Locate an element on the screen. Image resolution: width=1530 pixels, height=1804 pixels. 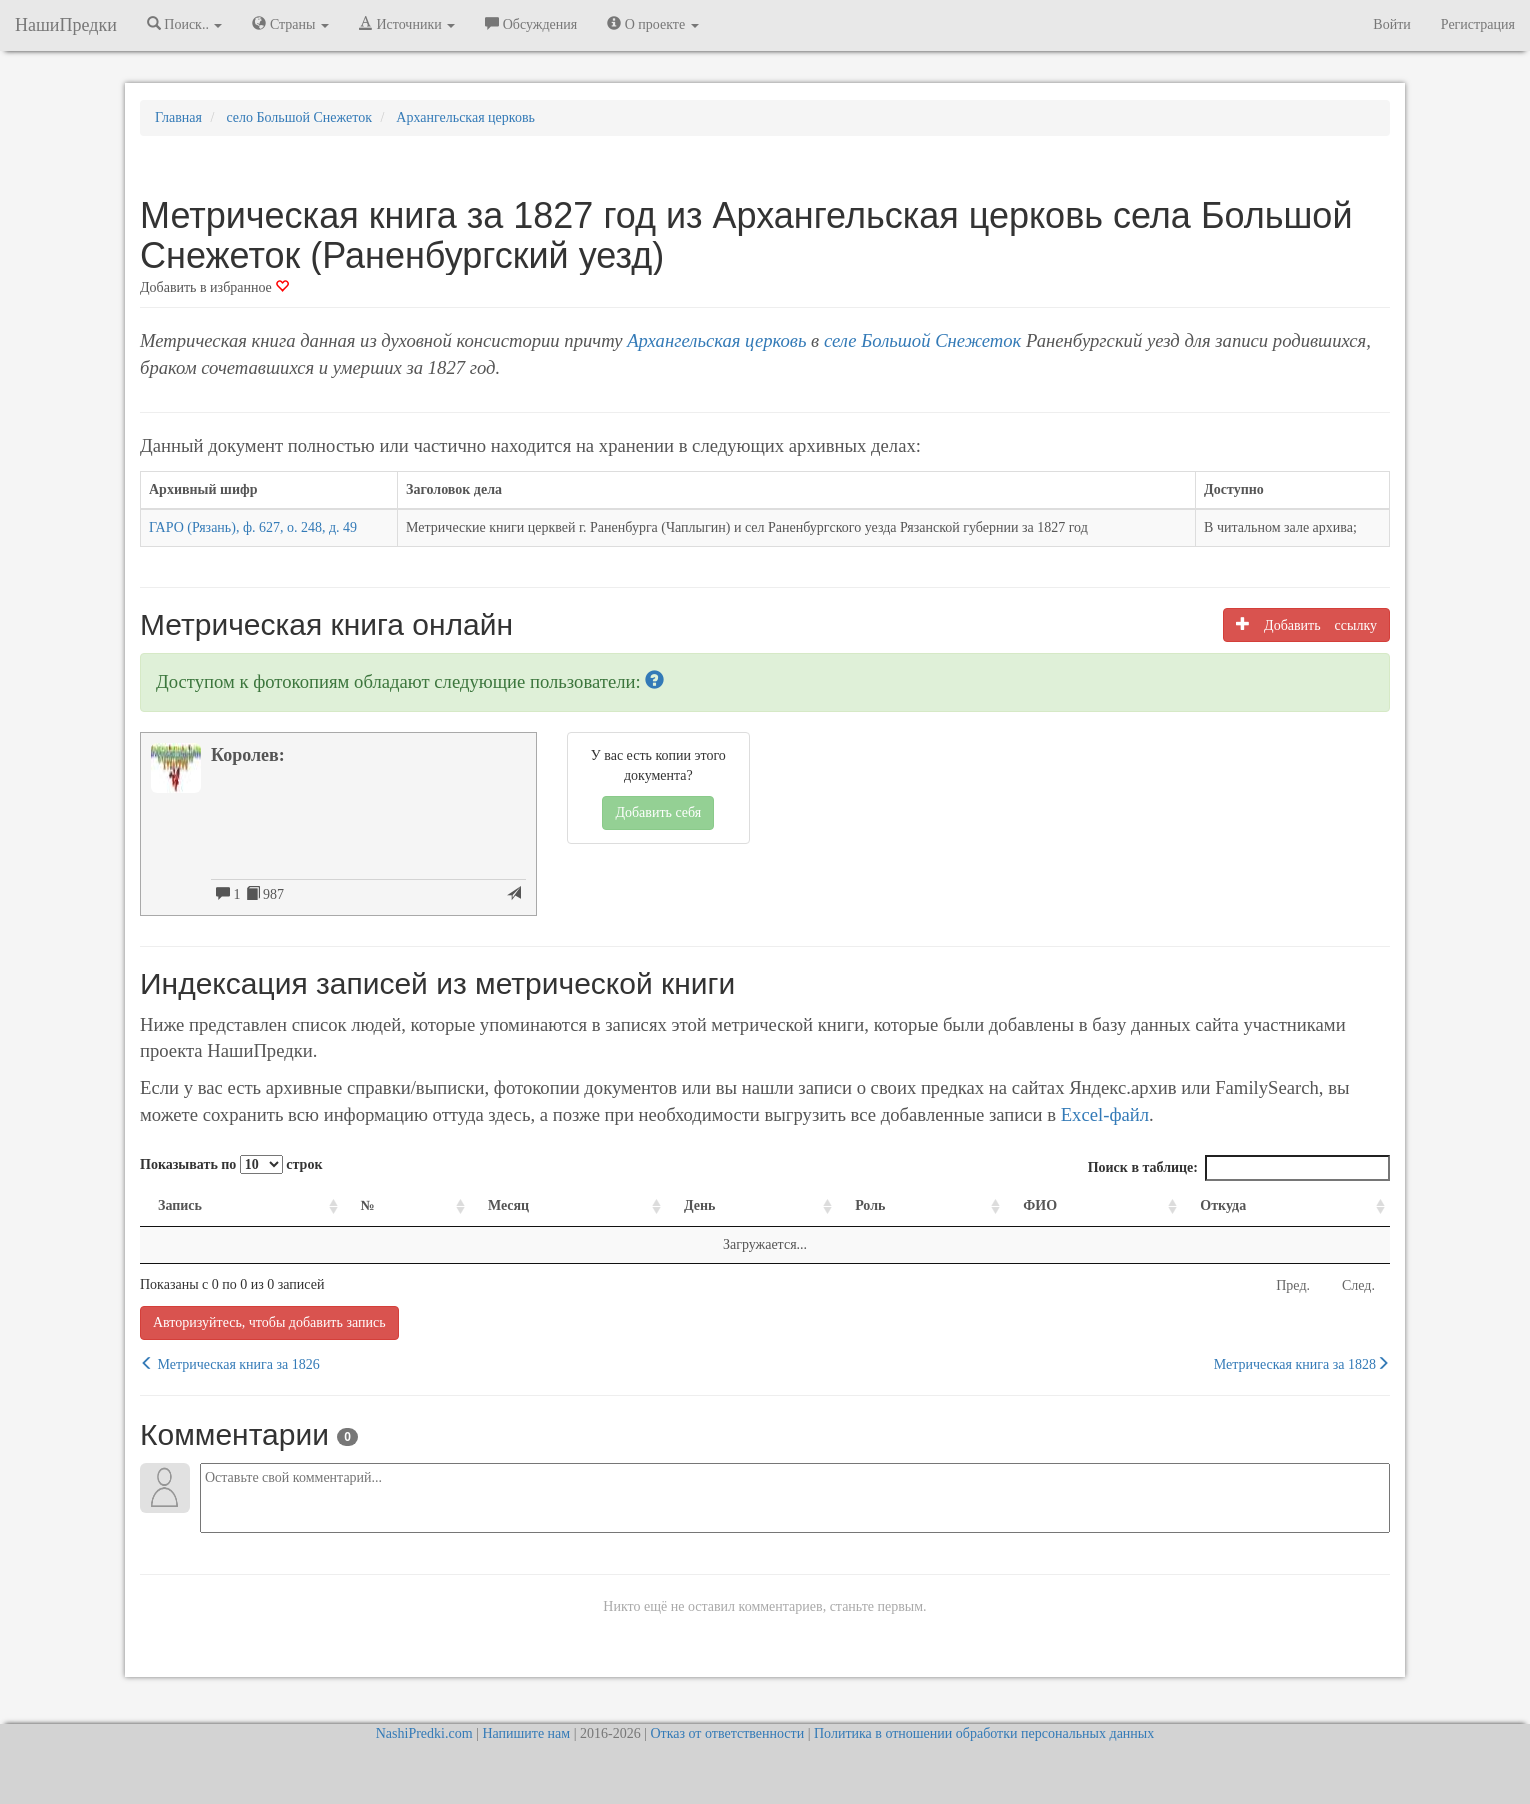
Архангельская церковь is located at coordinates (716, 340).